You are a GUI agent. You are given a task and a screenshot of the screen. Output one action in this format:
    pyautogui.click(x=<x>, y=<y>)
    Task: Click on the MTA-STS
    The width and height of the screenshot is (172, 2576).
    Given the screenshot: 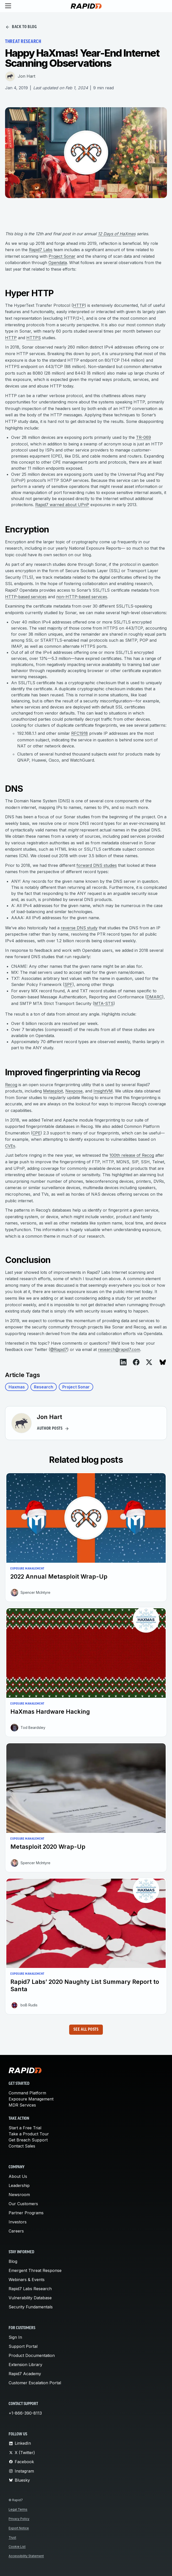 What is the action you would take?
    pyautogui.click(x=103, y=1003)
    